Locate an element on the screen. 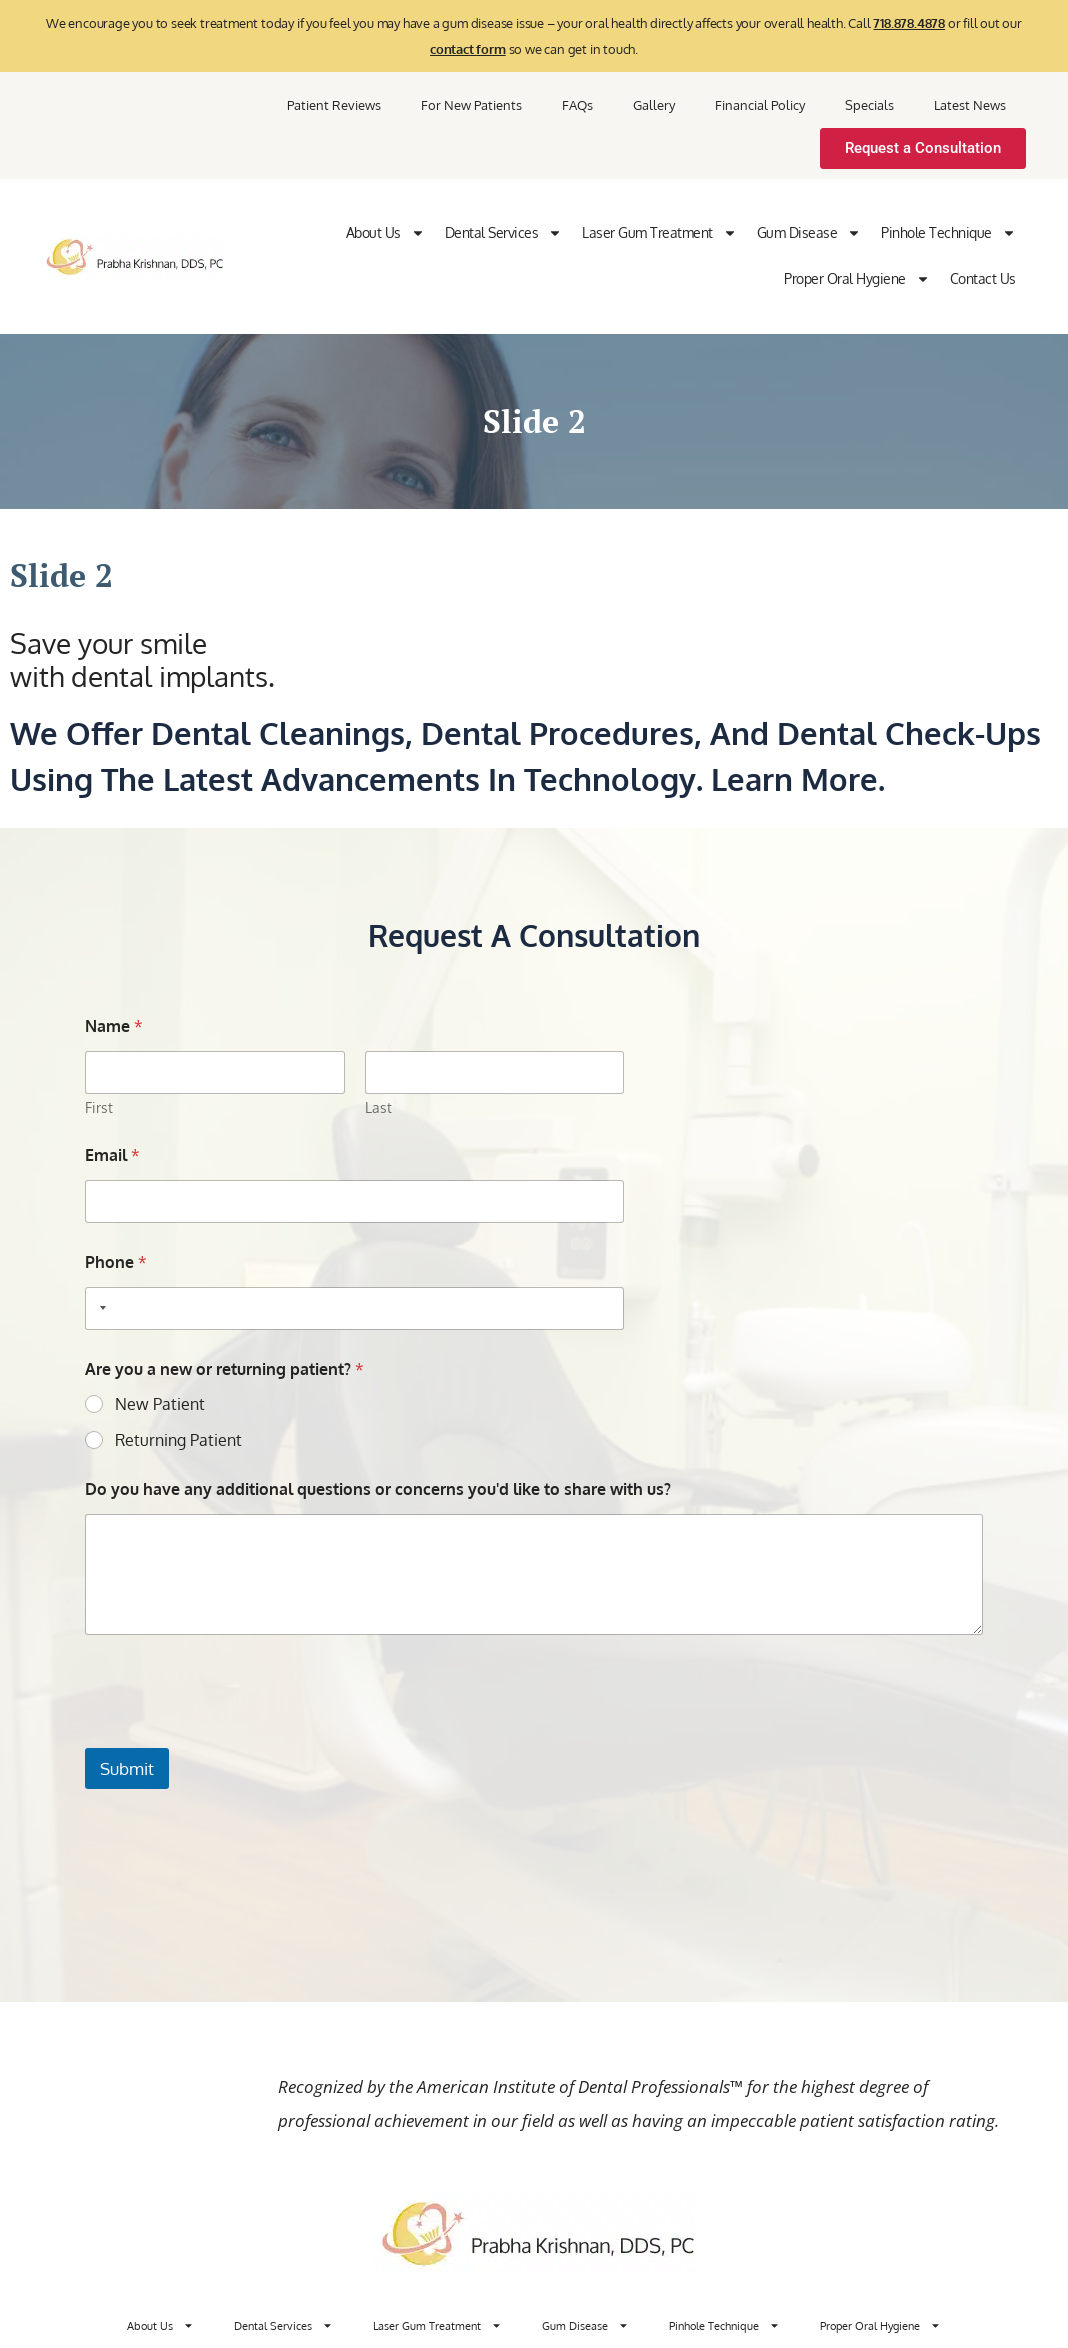 Image resolution: width=1068 pixels, height=2348 pixels. About Us is located at coordinates (385, 233).